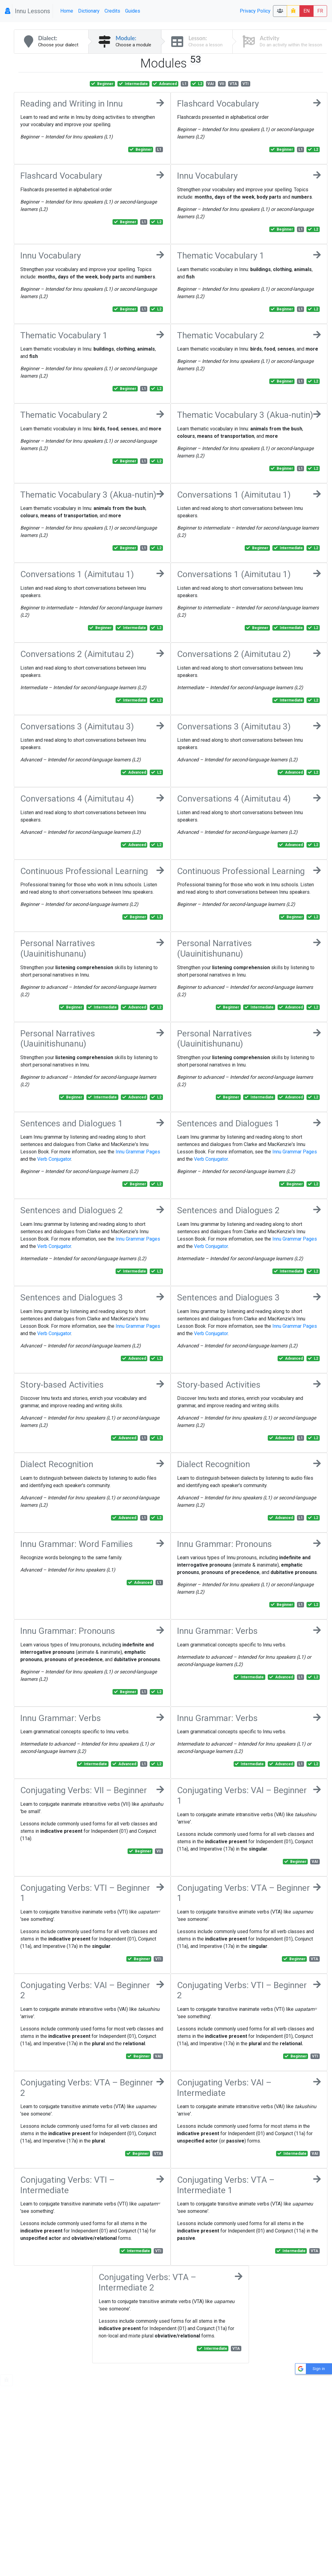  Describe the element at coordinates (54, 1159) in the screenshot. I see `Verb Conjugator` at that location.